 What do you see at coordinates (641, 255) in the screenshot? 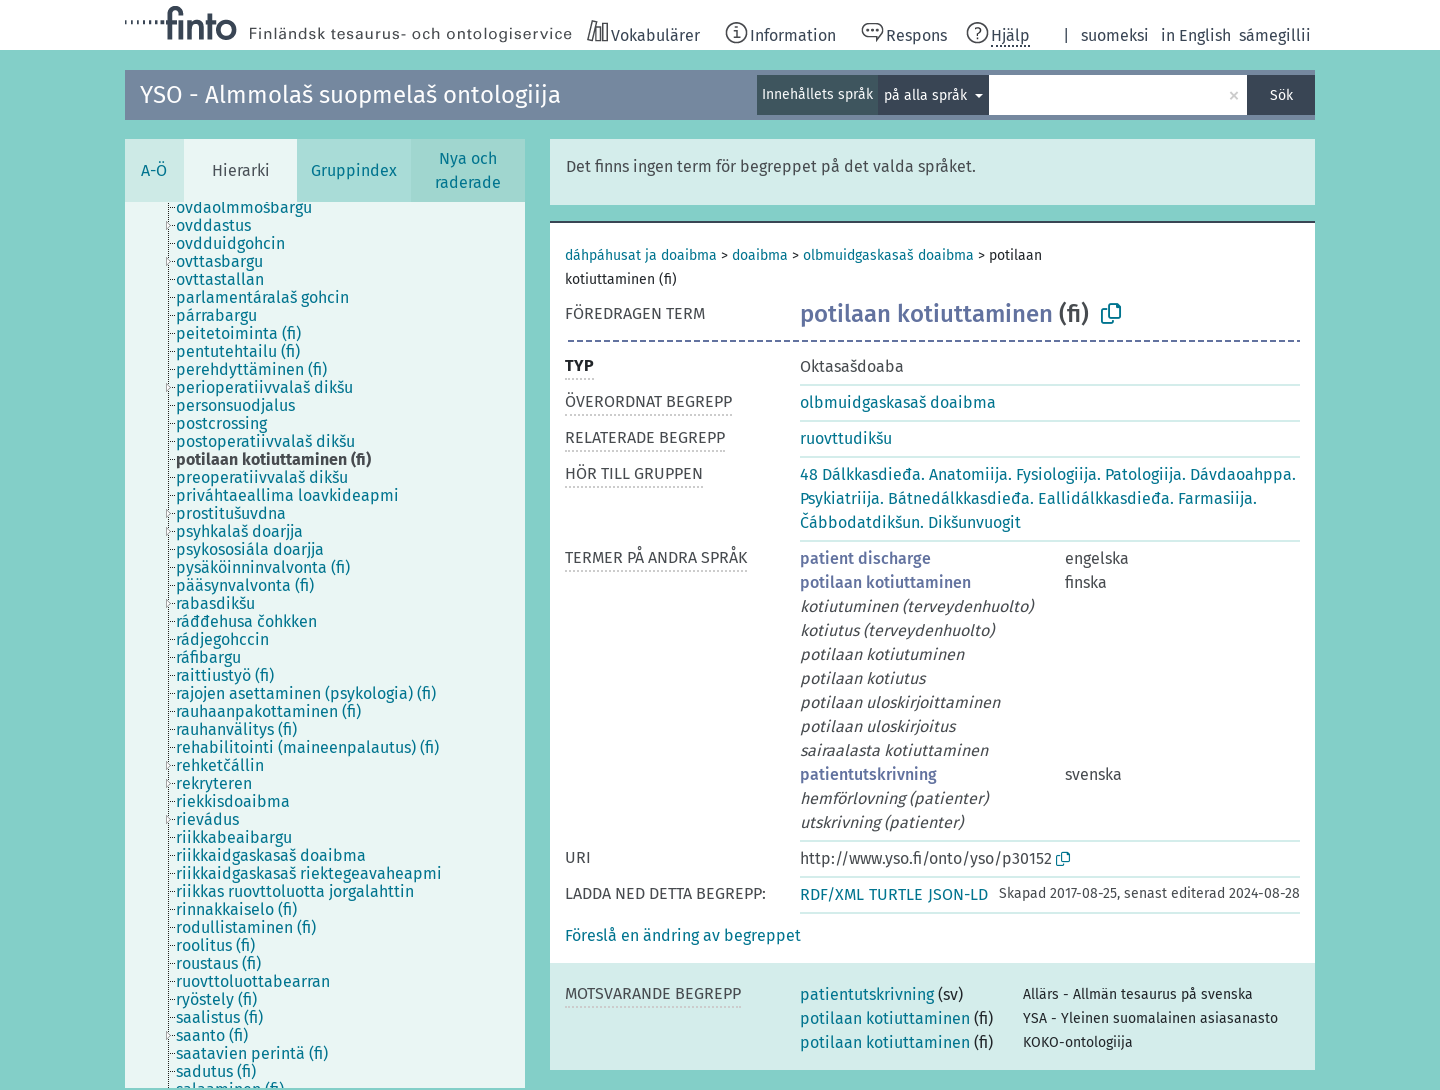
I see `dáhpáhusat ja doaibma` at bounding box center [641, 255].